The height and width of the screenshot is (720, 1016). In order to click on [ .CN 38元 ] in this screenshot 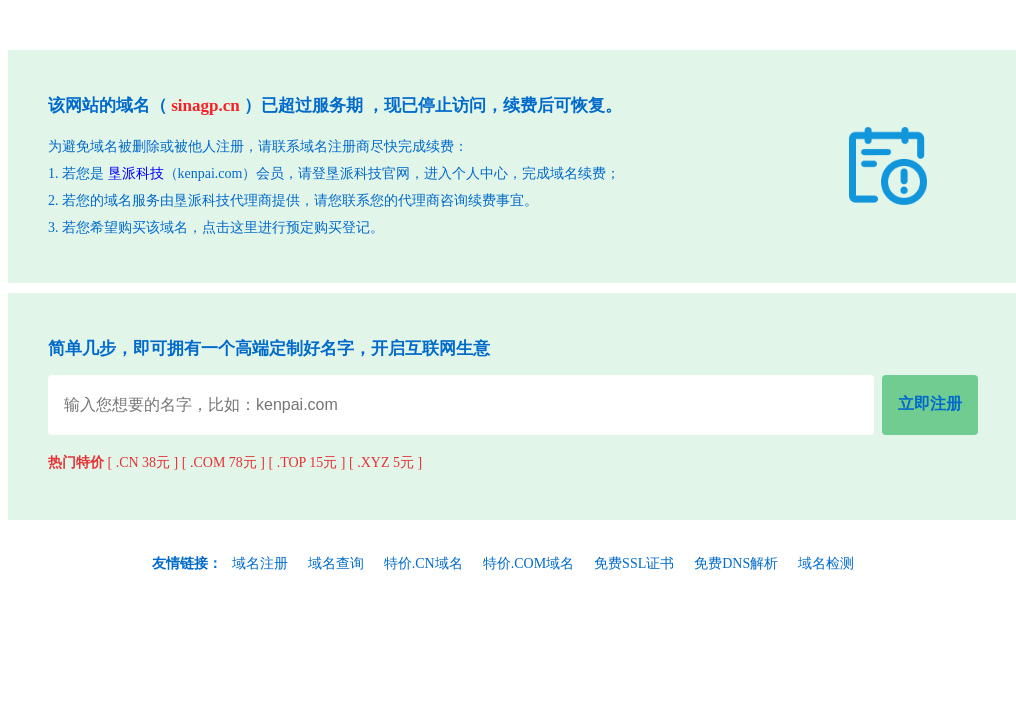, I will do `click(143, 462)`.